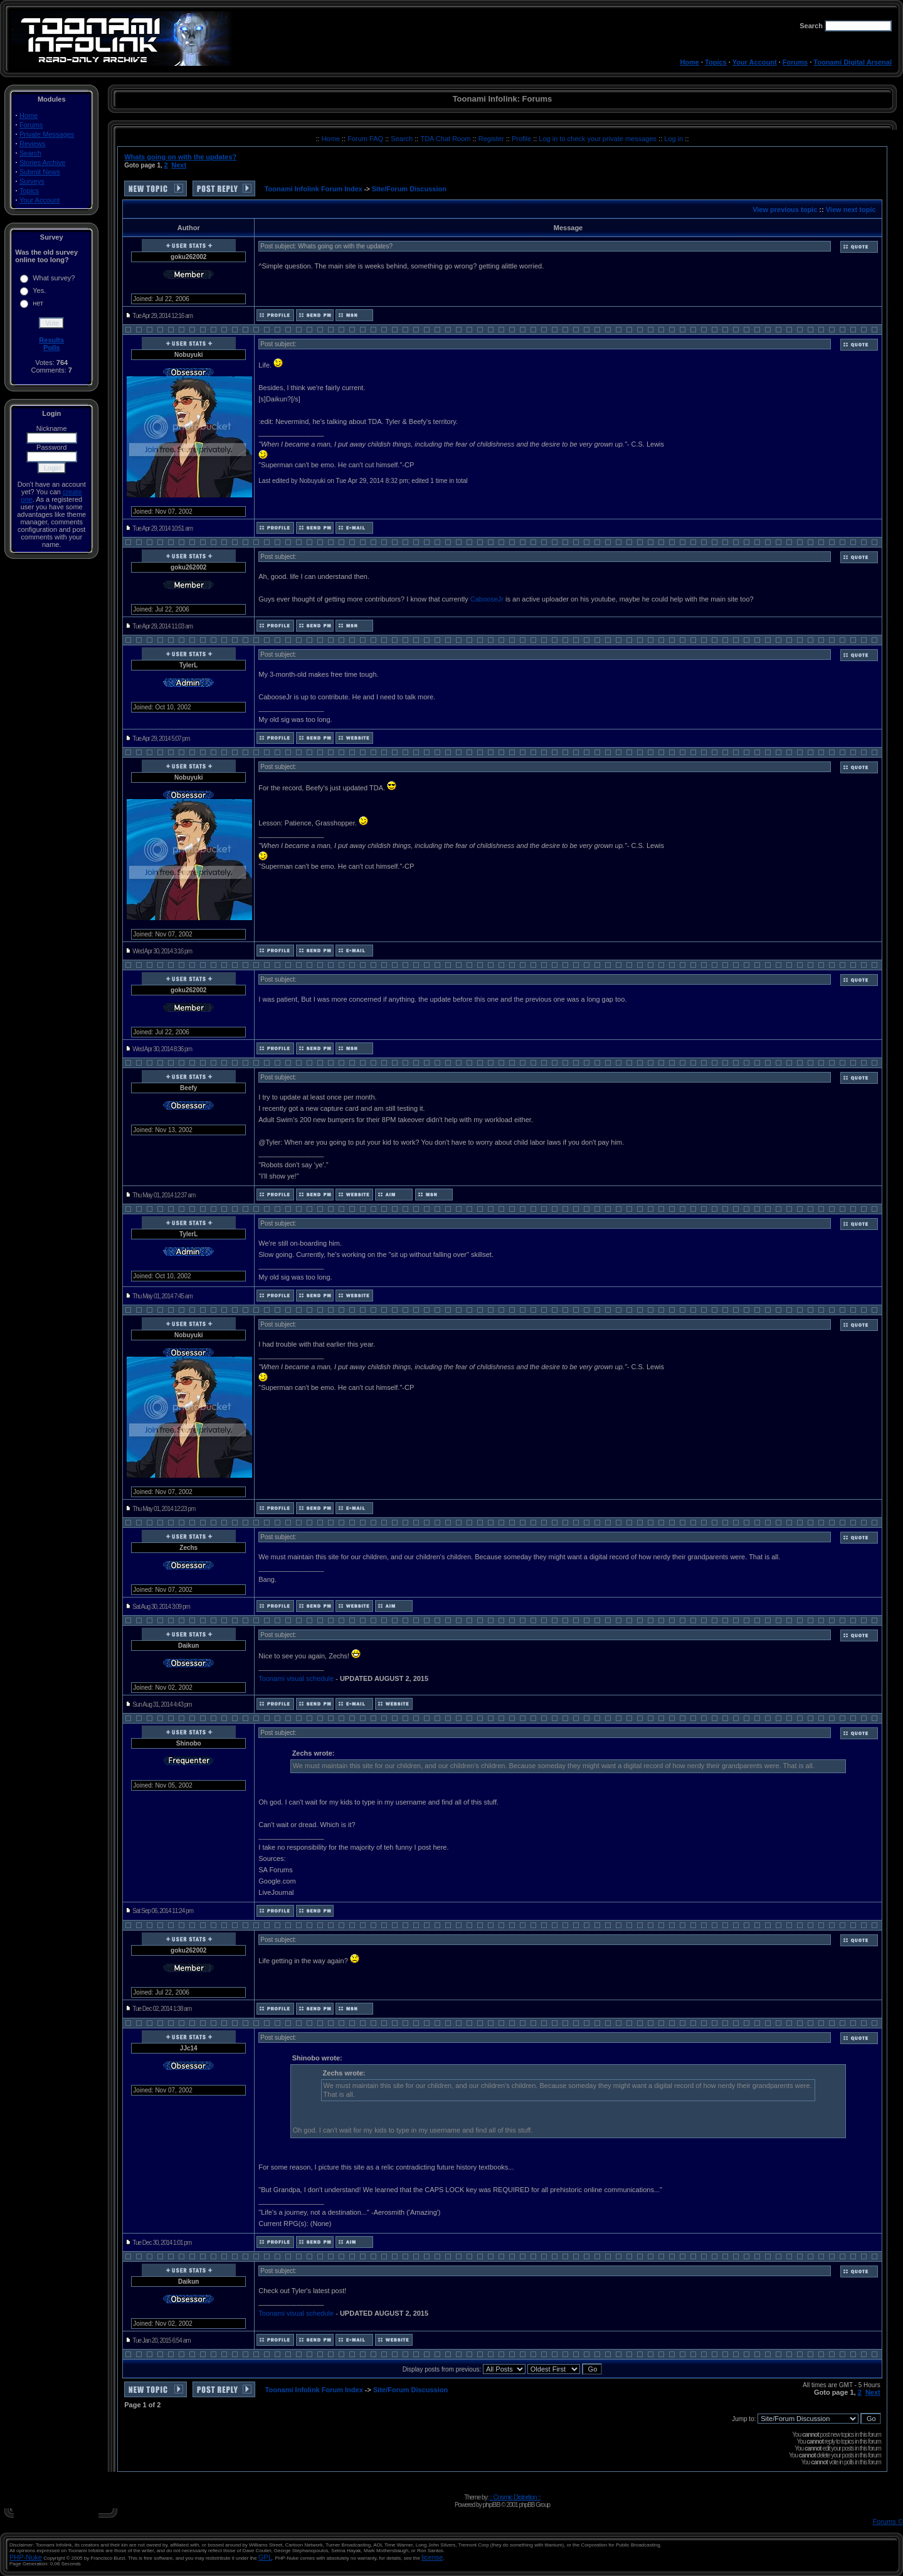  I want to click on Whats going on with the updates?, so click(180, 157).